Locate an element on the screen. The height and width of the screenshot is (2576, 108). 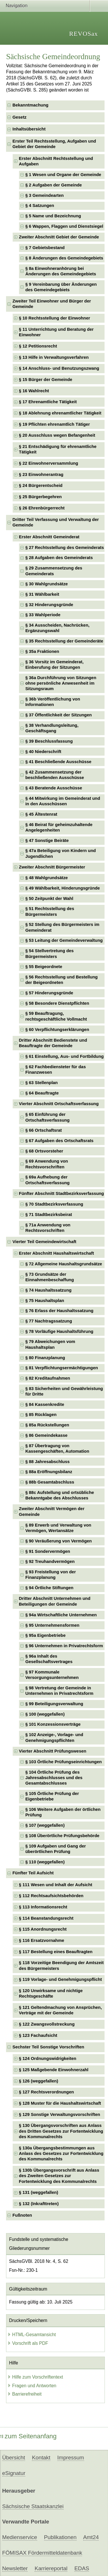
Medienservice is located at coordinates (19, 2537).